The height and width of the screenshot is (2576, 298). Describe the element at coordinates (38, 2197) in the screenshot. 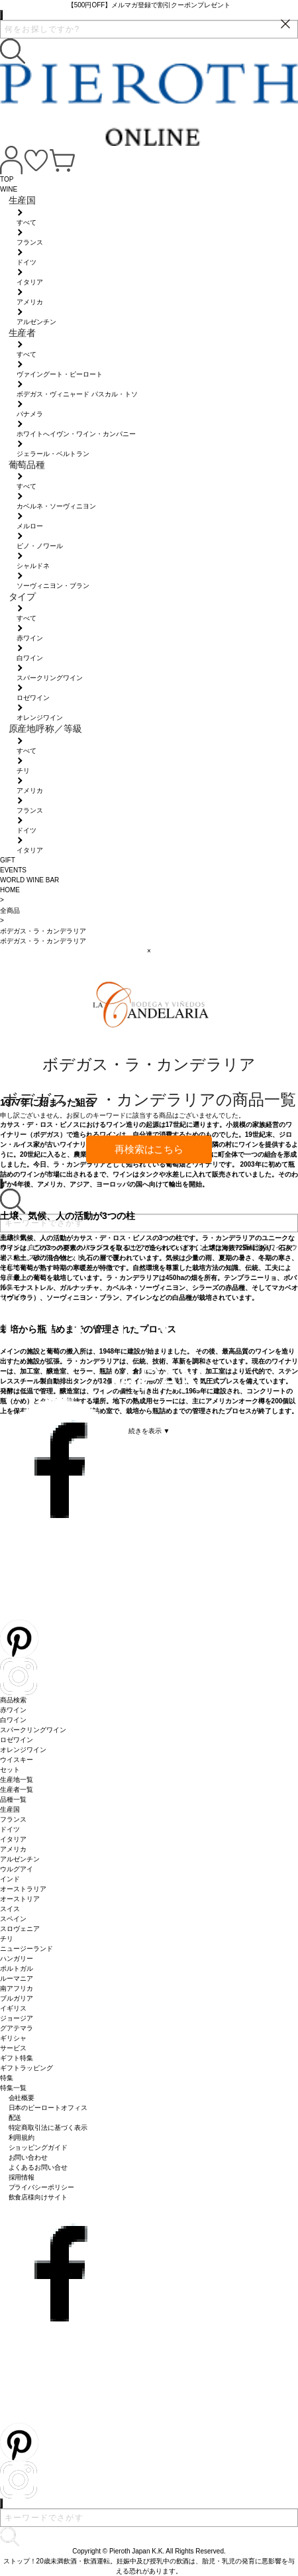

I see `飲食店様向けサイト` at that location.